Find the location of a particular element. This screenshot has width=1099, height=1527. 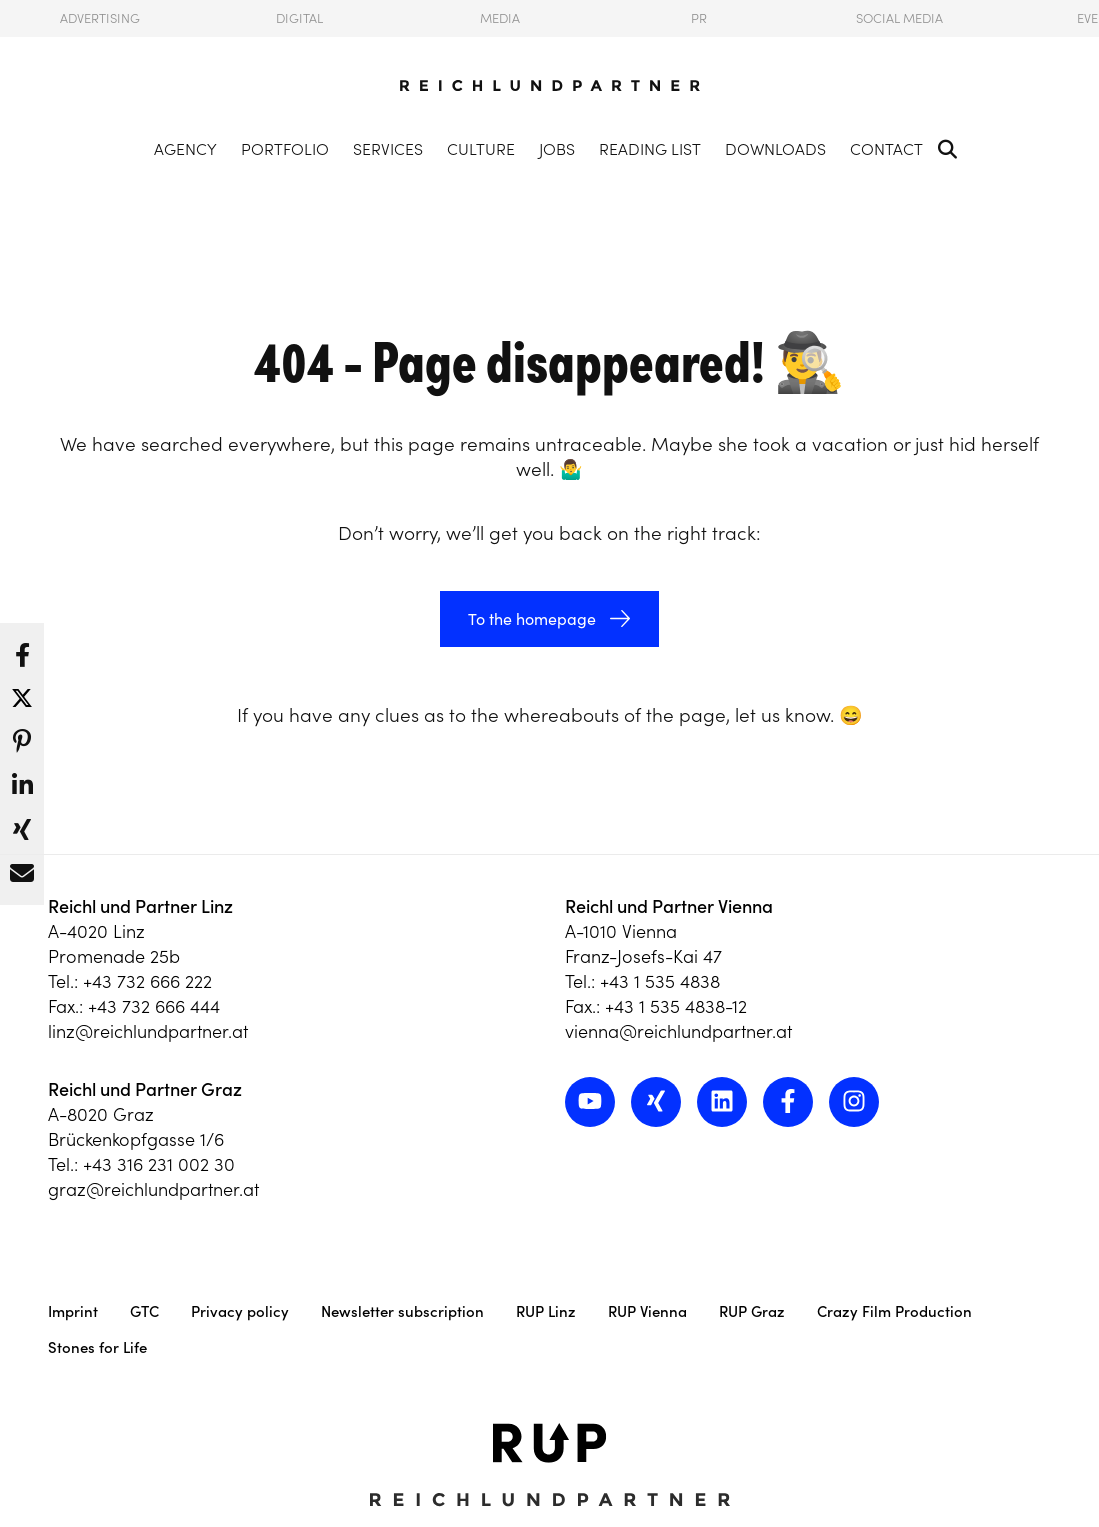

Stones for Life is located at coordinates (97, 1347).